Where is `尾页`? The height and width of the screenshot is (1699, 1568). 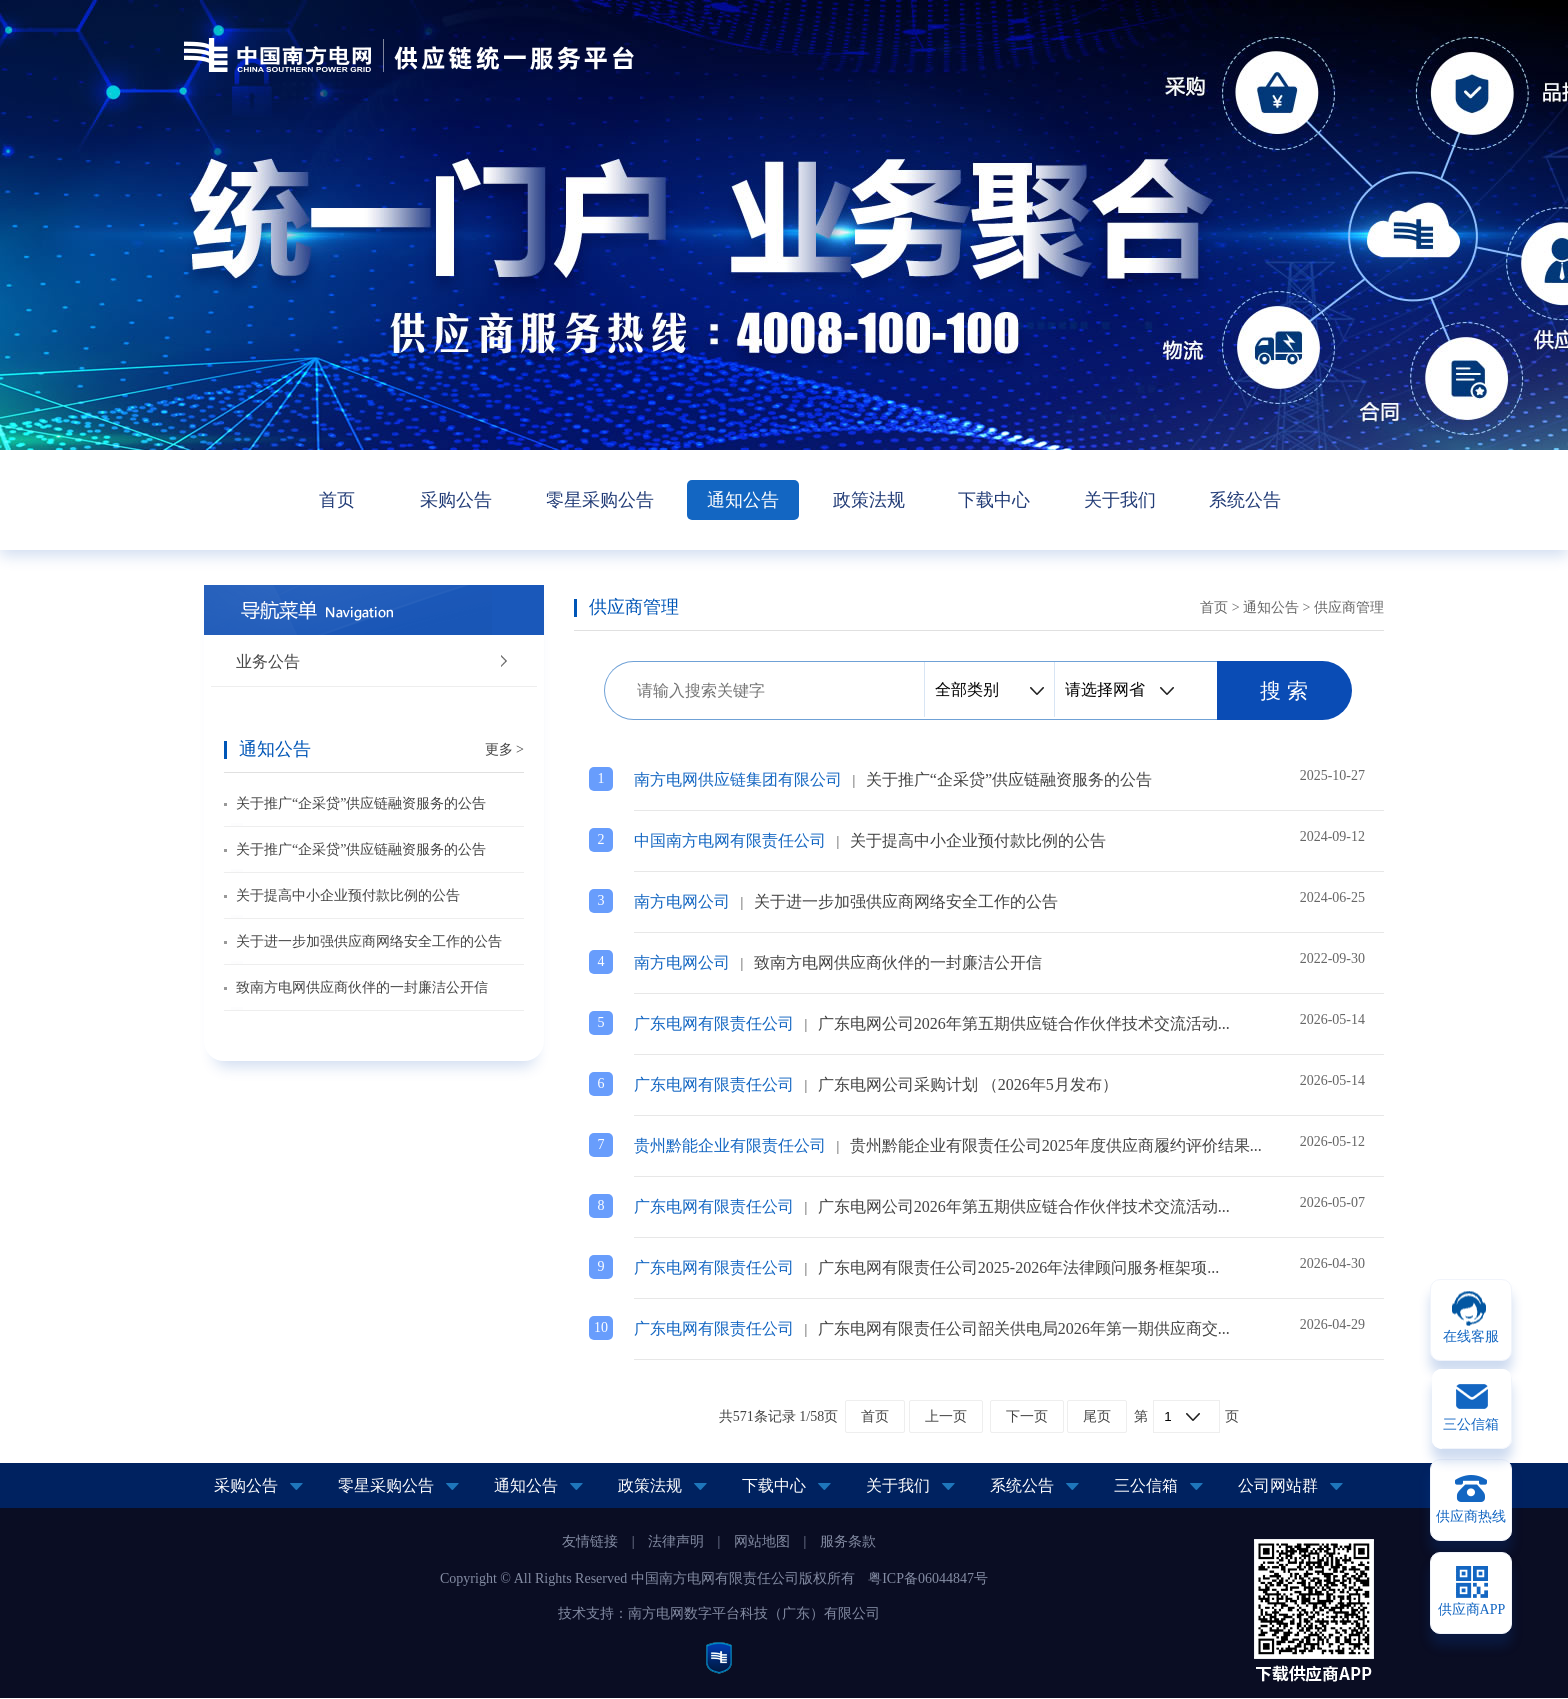
尾页 is located at coordinates (1097, 1416).